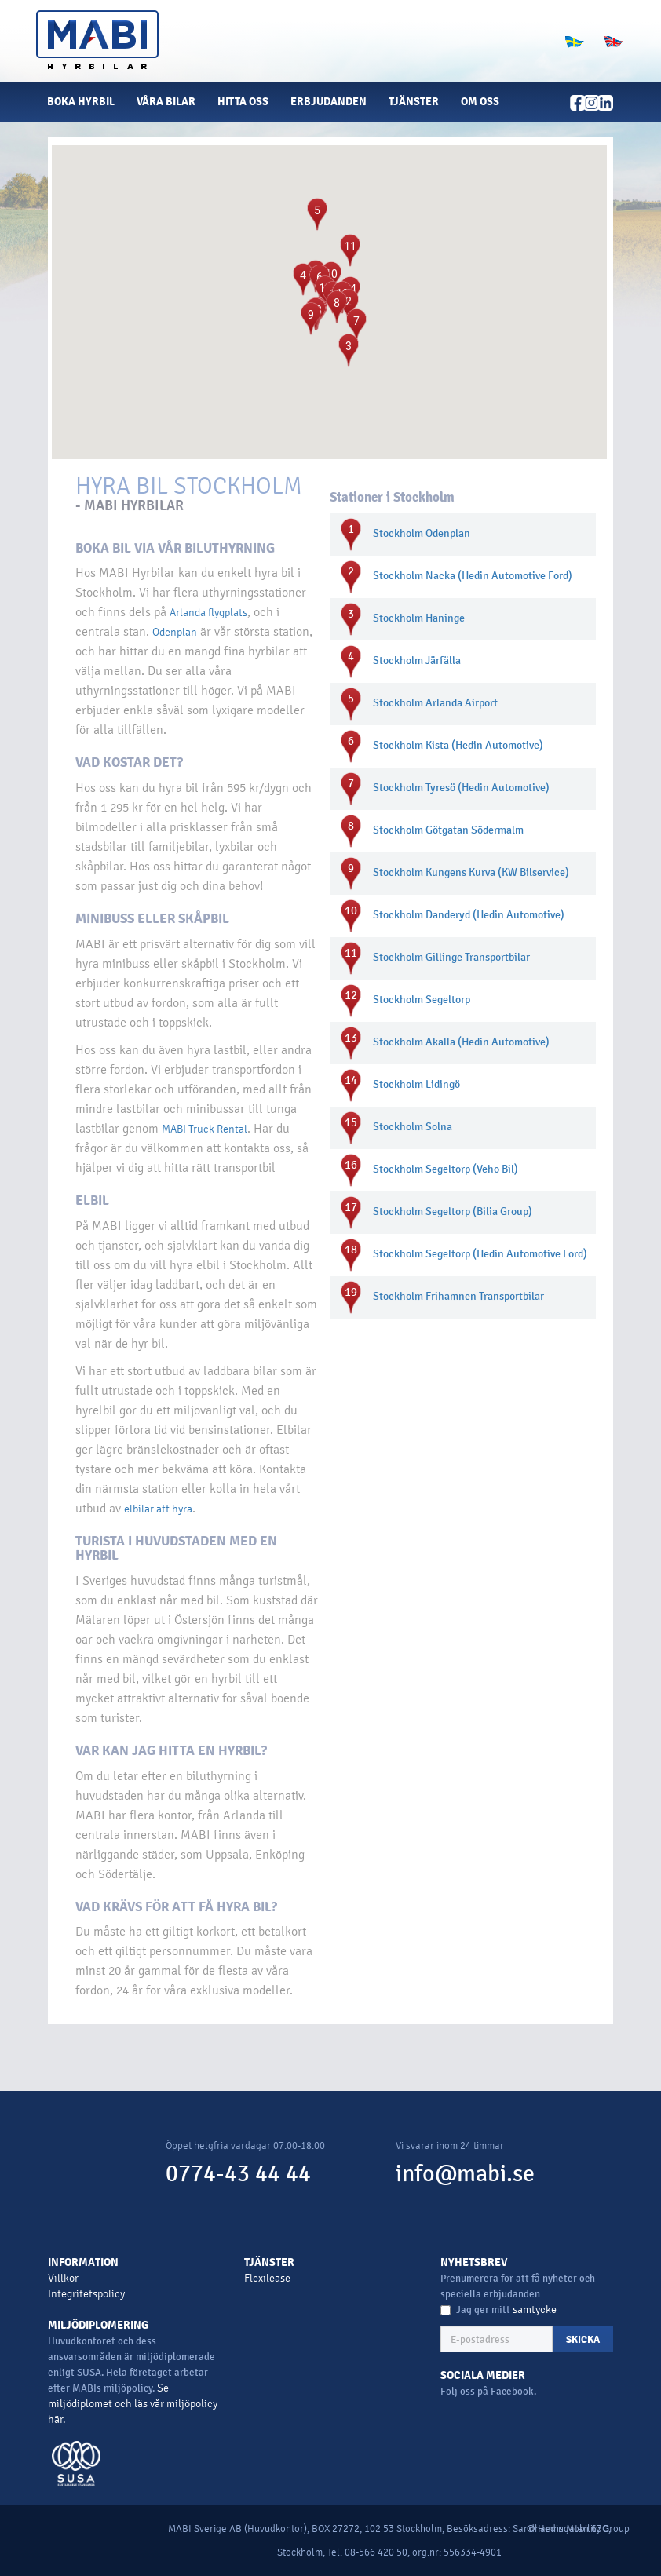  Describe the element at coordinates (435, 703) in the screenshot. I see `Stockholm Arlanda Airport` at that location.